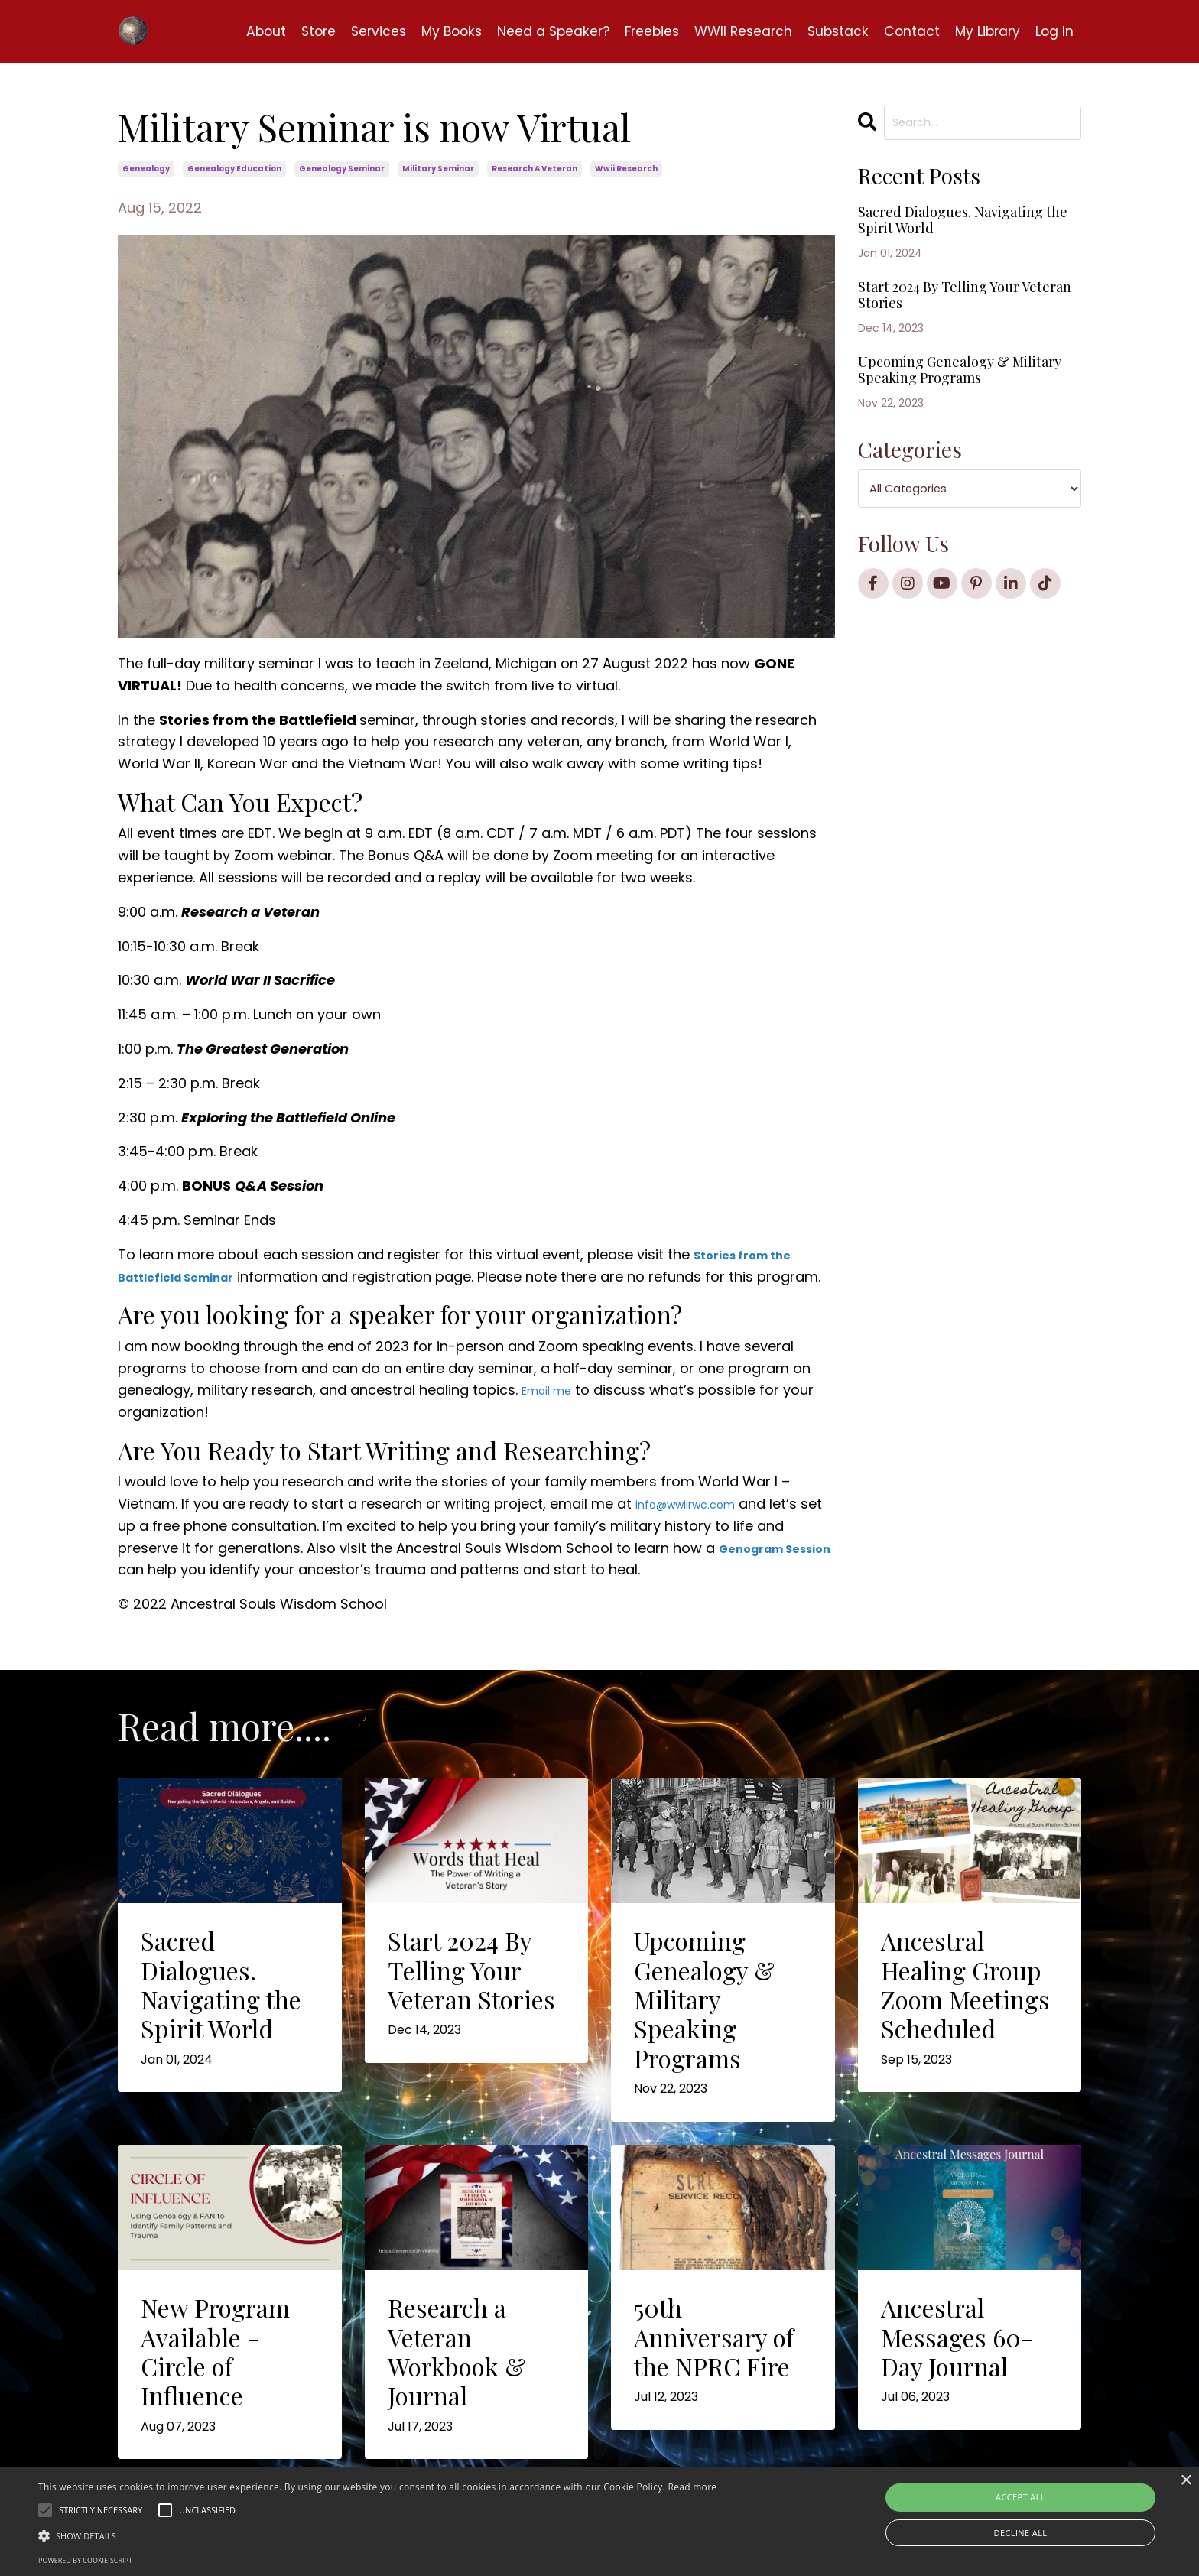 This screenshot has width=1199, height=2576. I want to click on Log In, so click(1054, 31).